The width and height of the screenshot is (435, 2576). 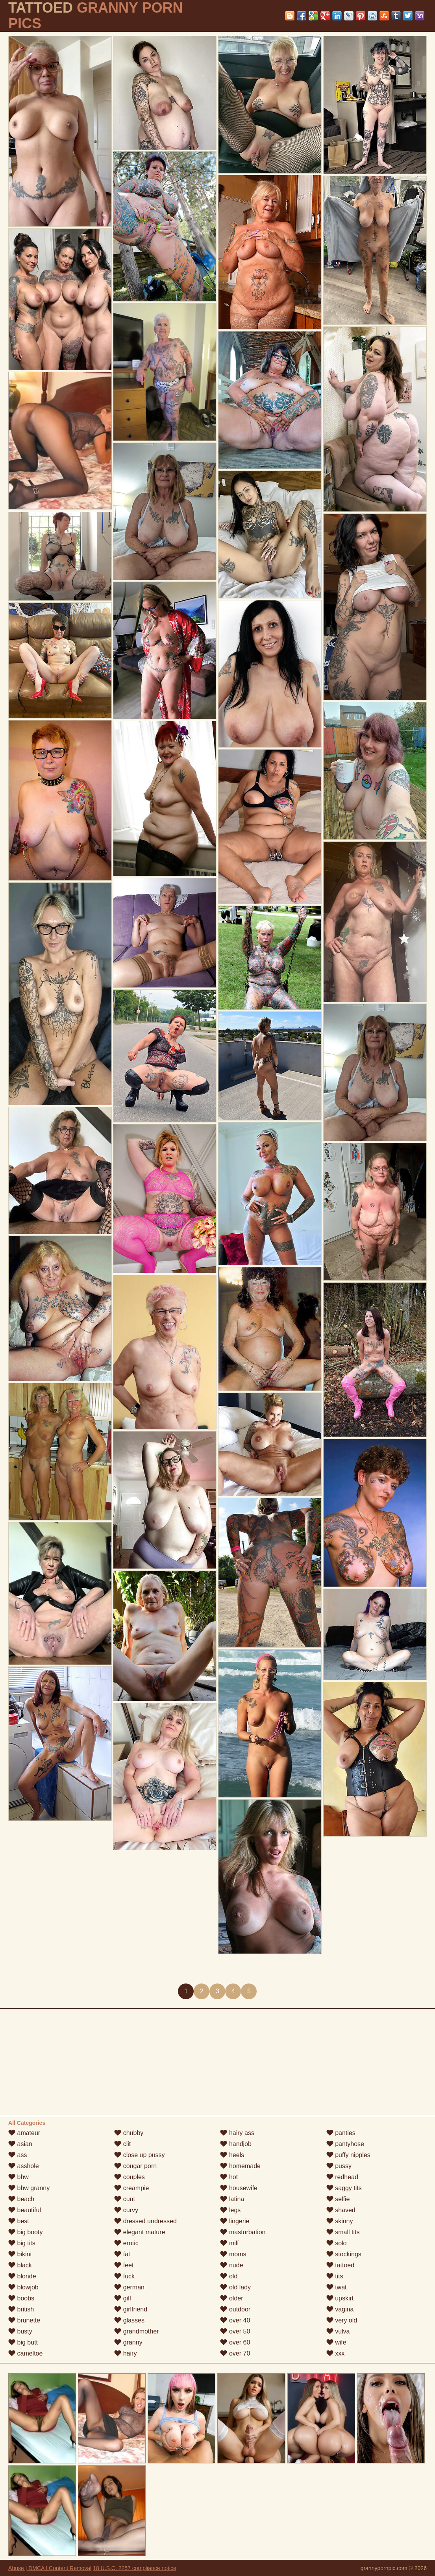 What do you see at coordinates (131, 2188) in the screenshot?
I see `creampie` at bounding box center [131, 2188].